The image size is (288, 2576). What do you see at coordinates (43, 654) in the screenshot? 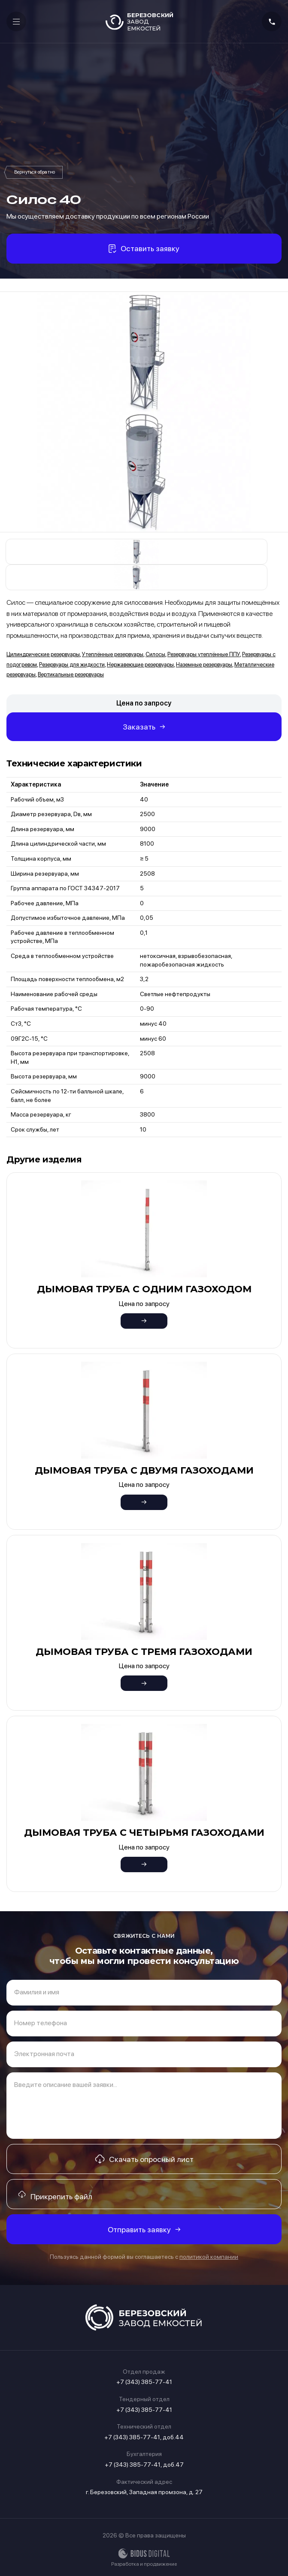
I see `Цилиндрические резервуары` at bounding box center [43, 654].